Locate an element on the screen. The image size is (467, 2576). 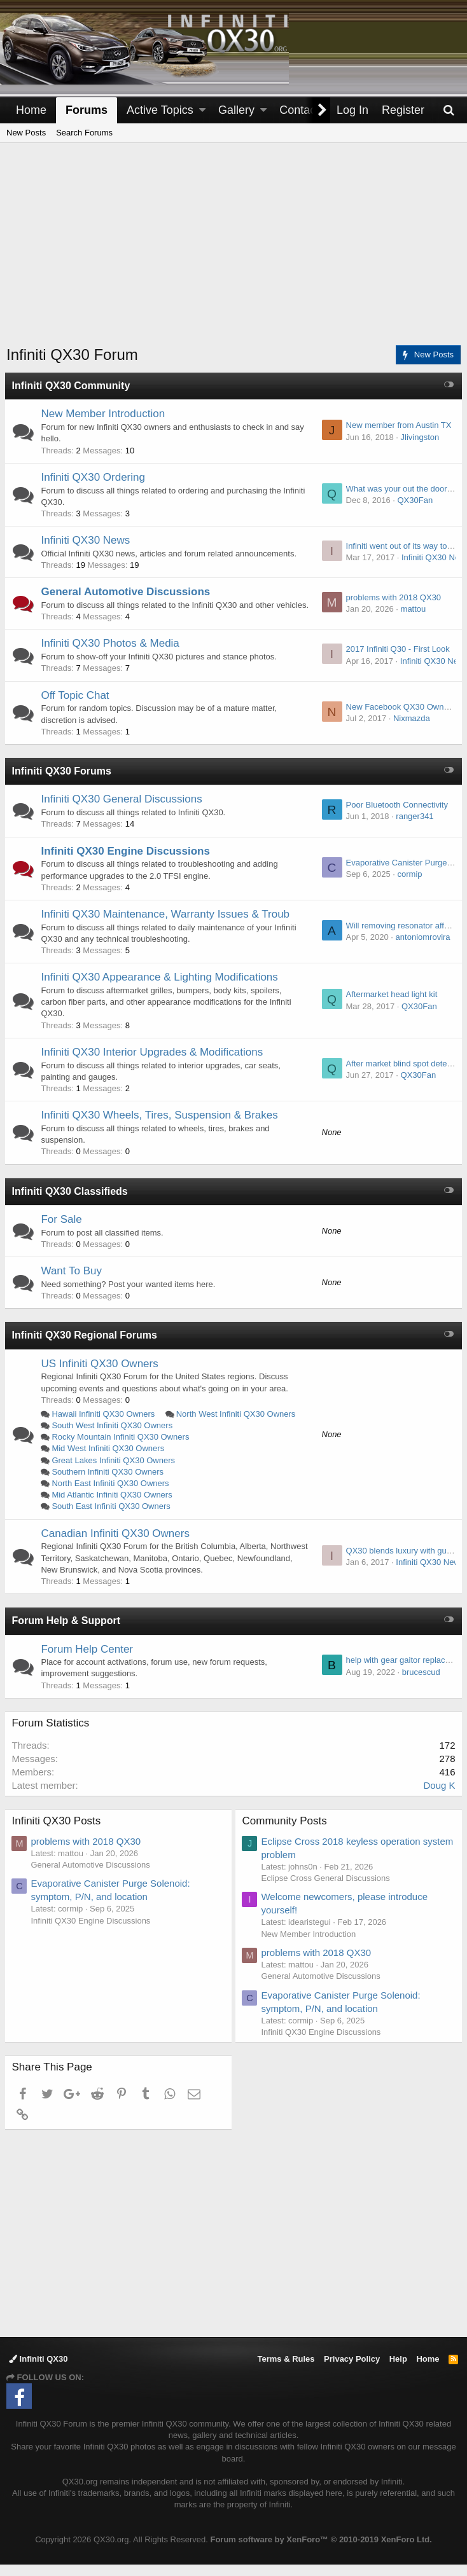
South West Infiniti QX30 Owners is located at coordinates (113, 1437).